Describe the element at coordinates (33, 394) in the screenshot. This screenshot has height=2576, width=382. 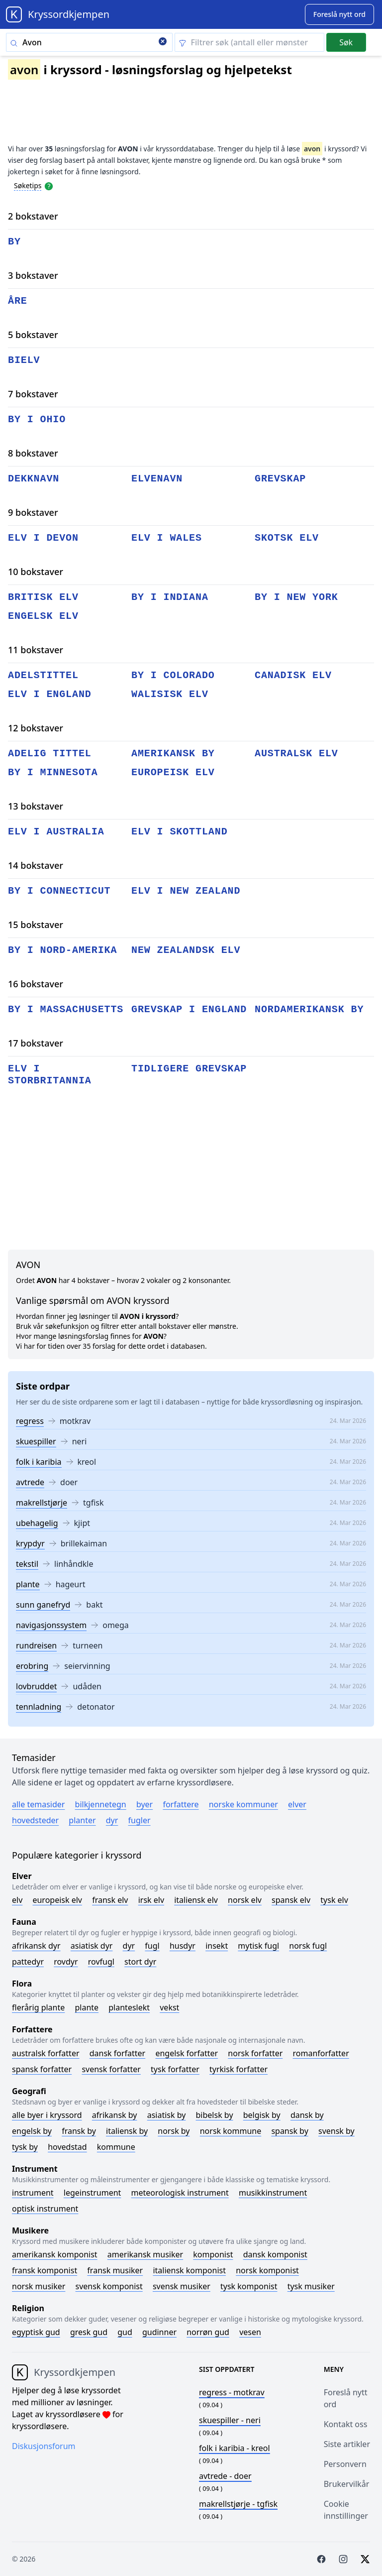
I see `7 bokstaver` at that location.